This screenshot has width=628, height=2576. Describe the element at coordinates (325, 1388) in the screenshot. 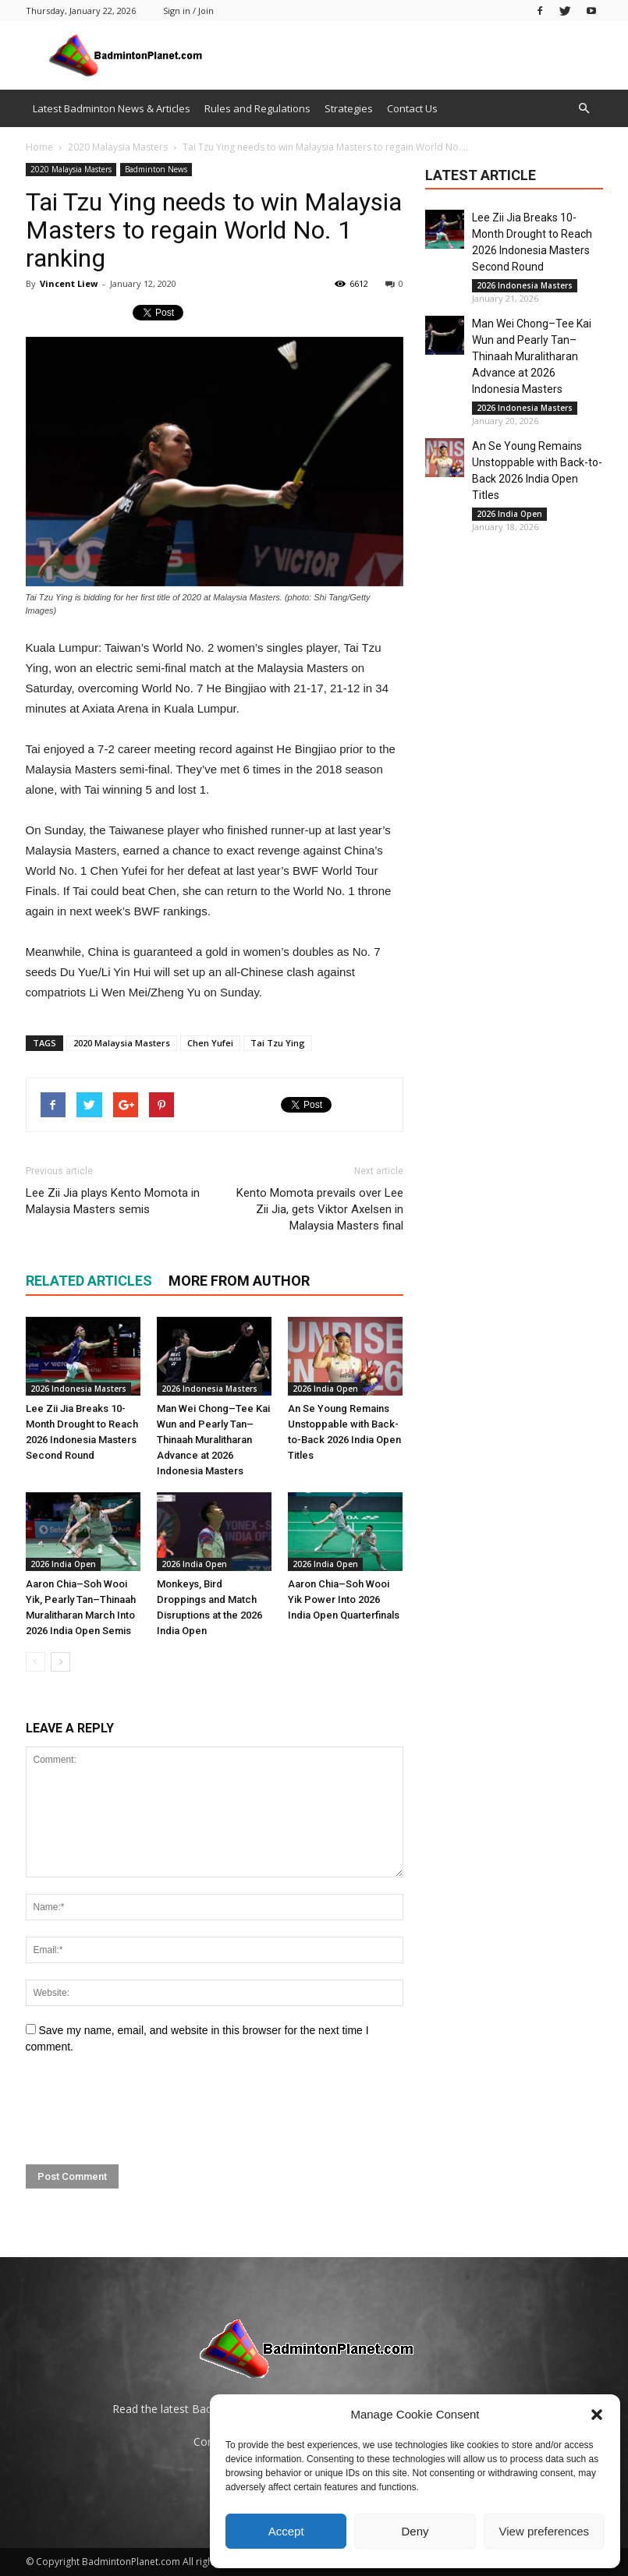

I see `2026 India Open` at that location.